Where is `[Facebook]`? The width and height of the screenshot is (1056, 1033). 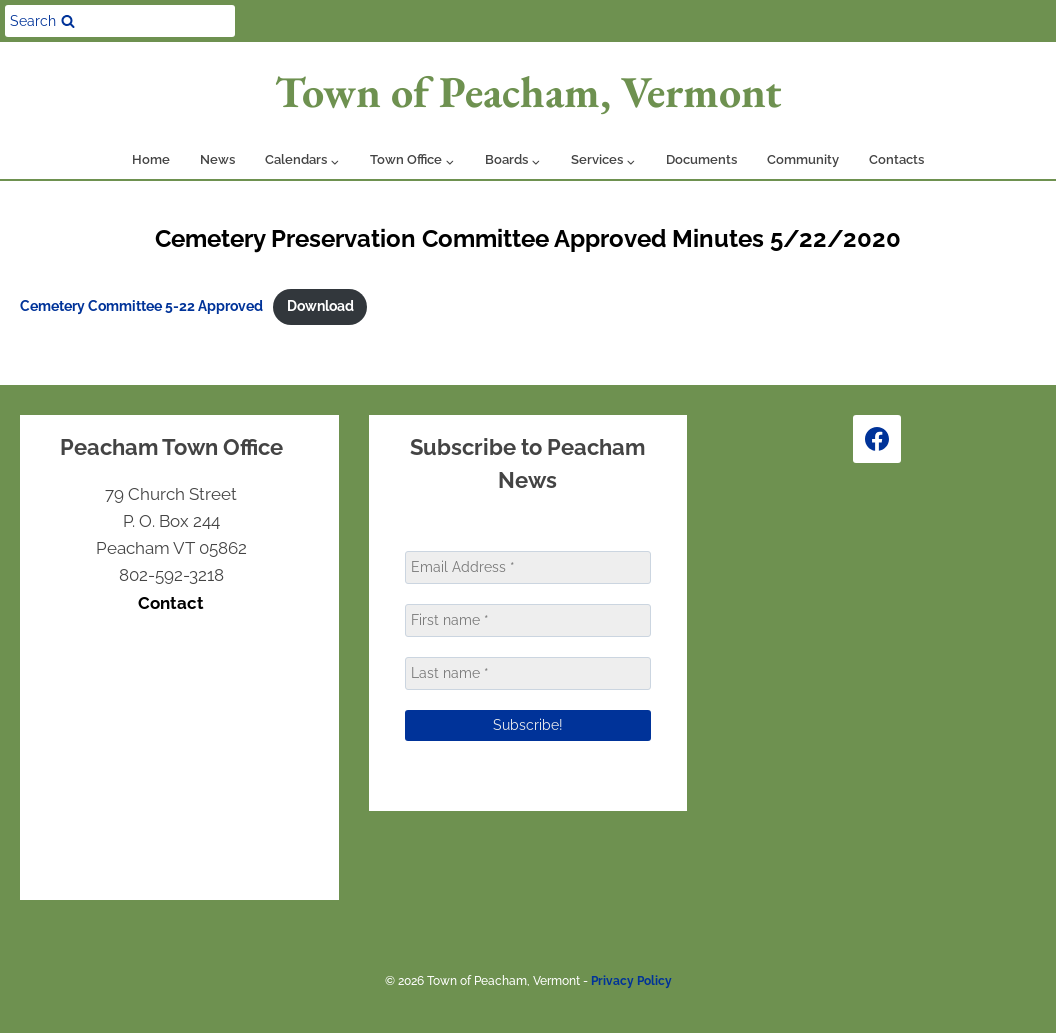 [Facebook] is located at coordinates (877, 439).